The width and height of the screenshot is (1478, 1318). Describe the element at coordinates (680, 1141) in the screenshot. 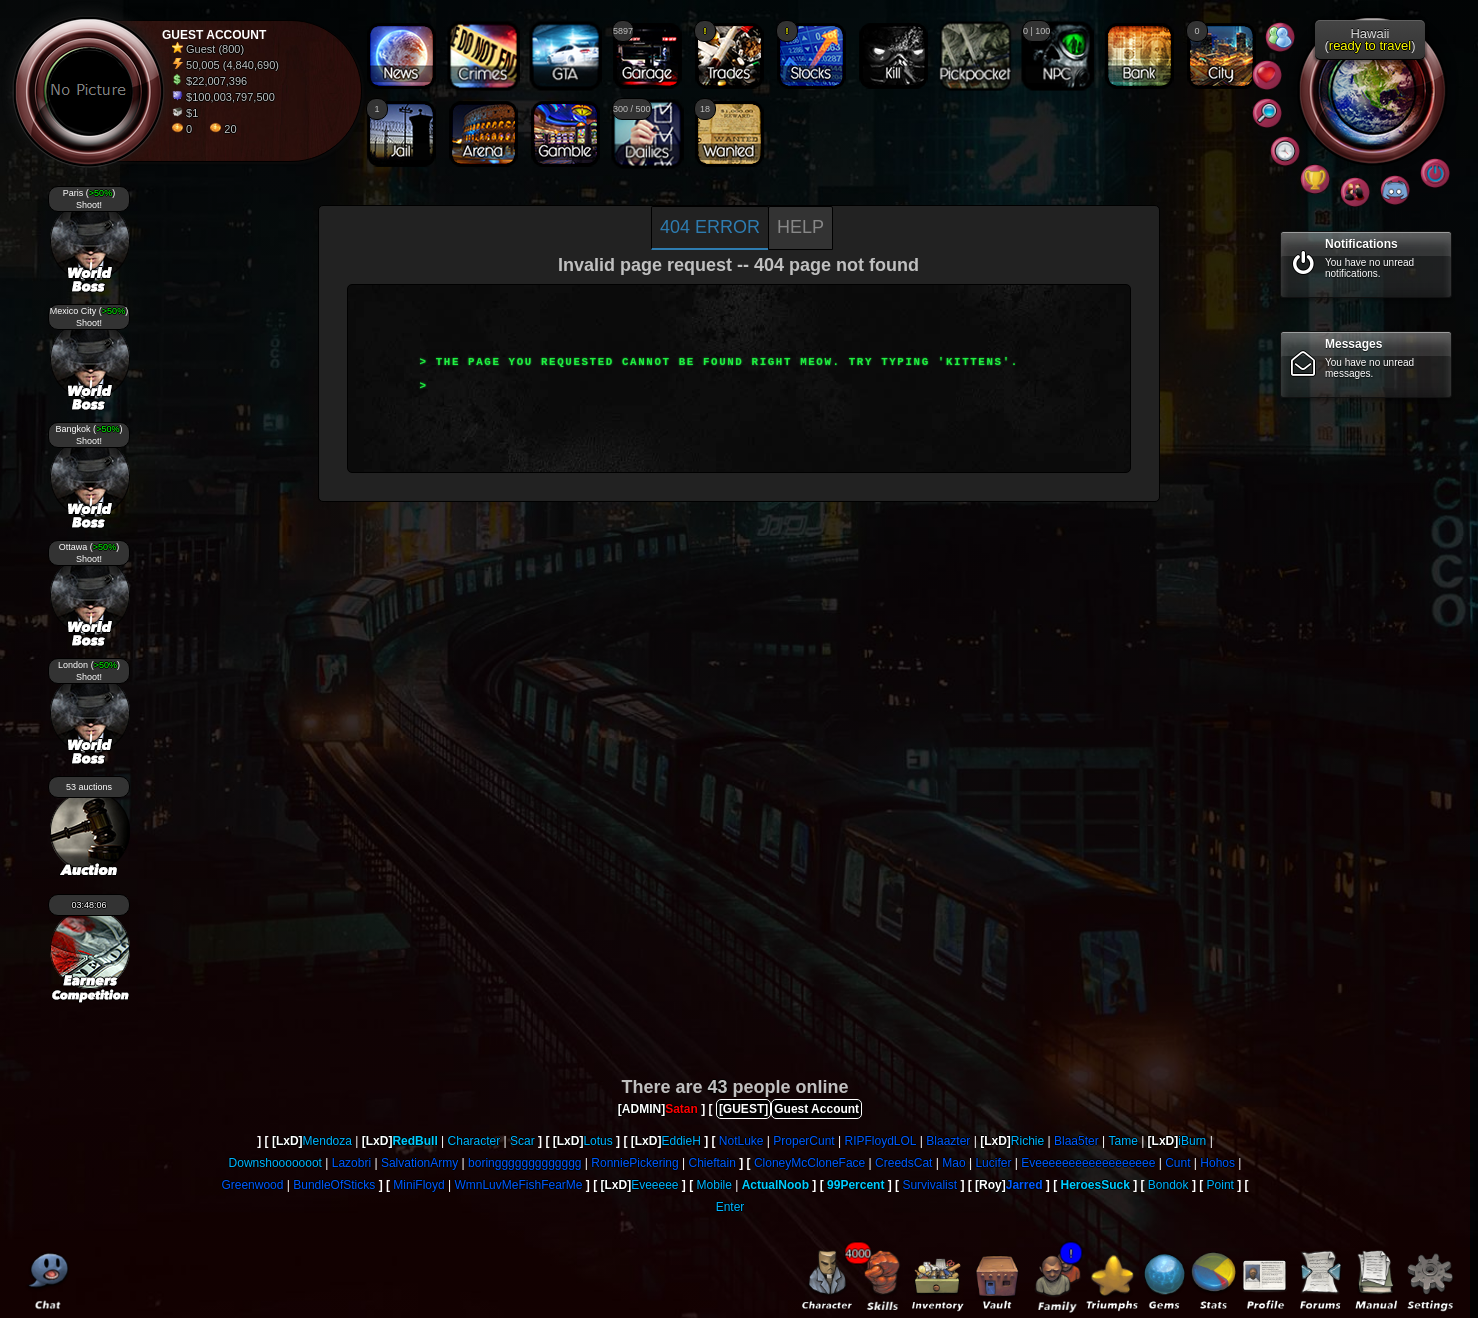

I see `EddieH` at that location.